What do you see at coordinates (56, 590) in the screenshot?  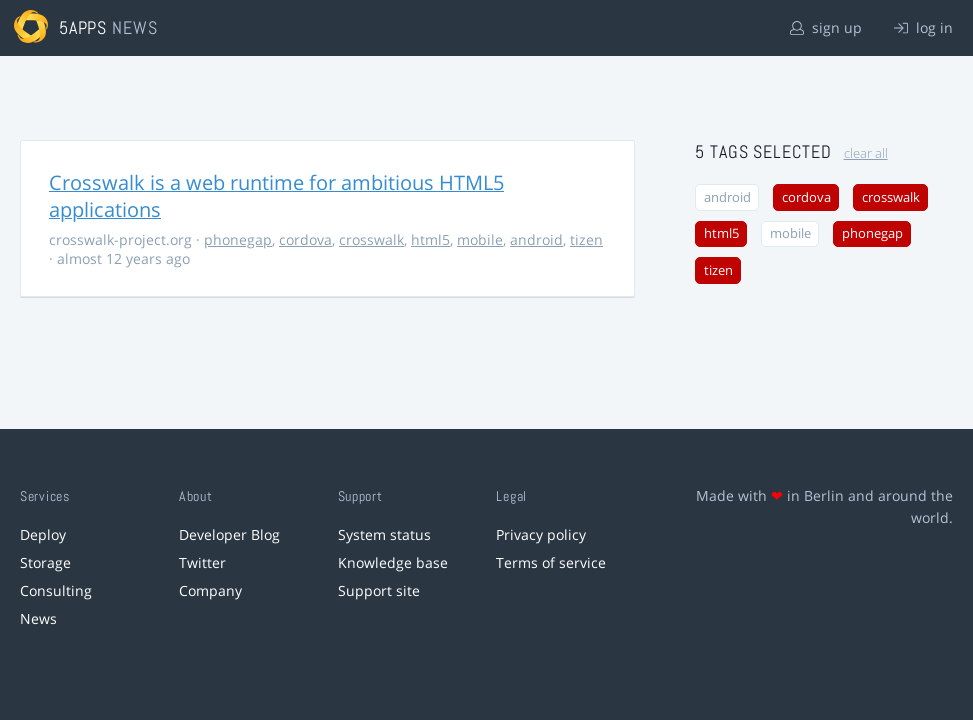 I see `Consulting` at bounding box center [56, 590].